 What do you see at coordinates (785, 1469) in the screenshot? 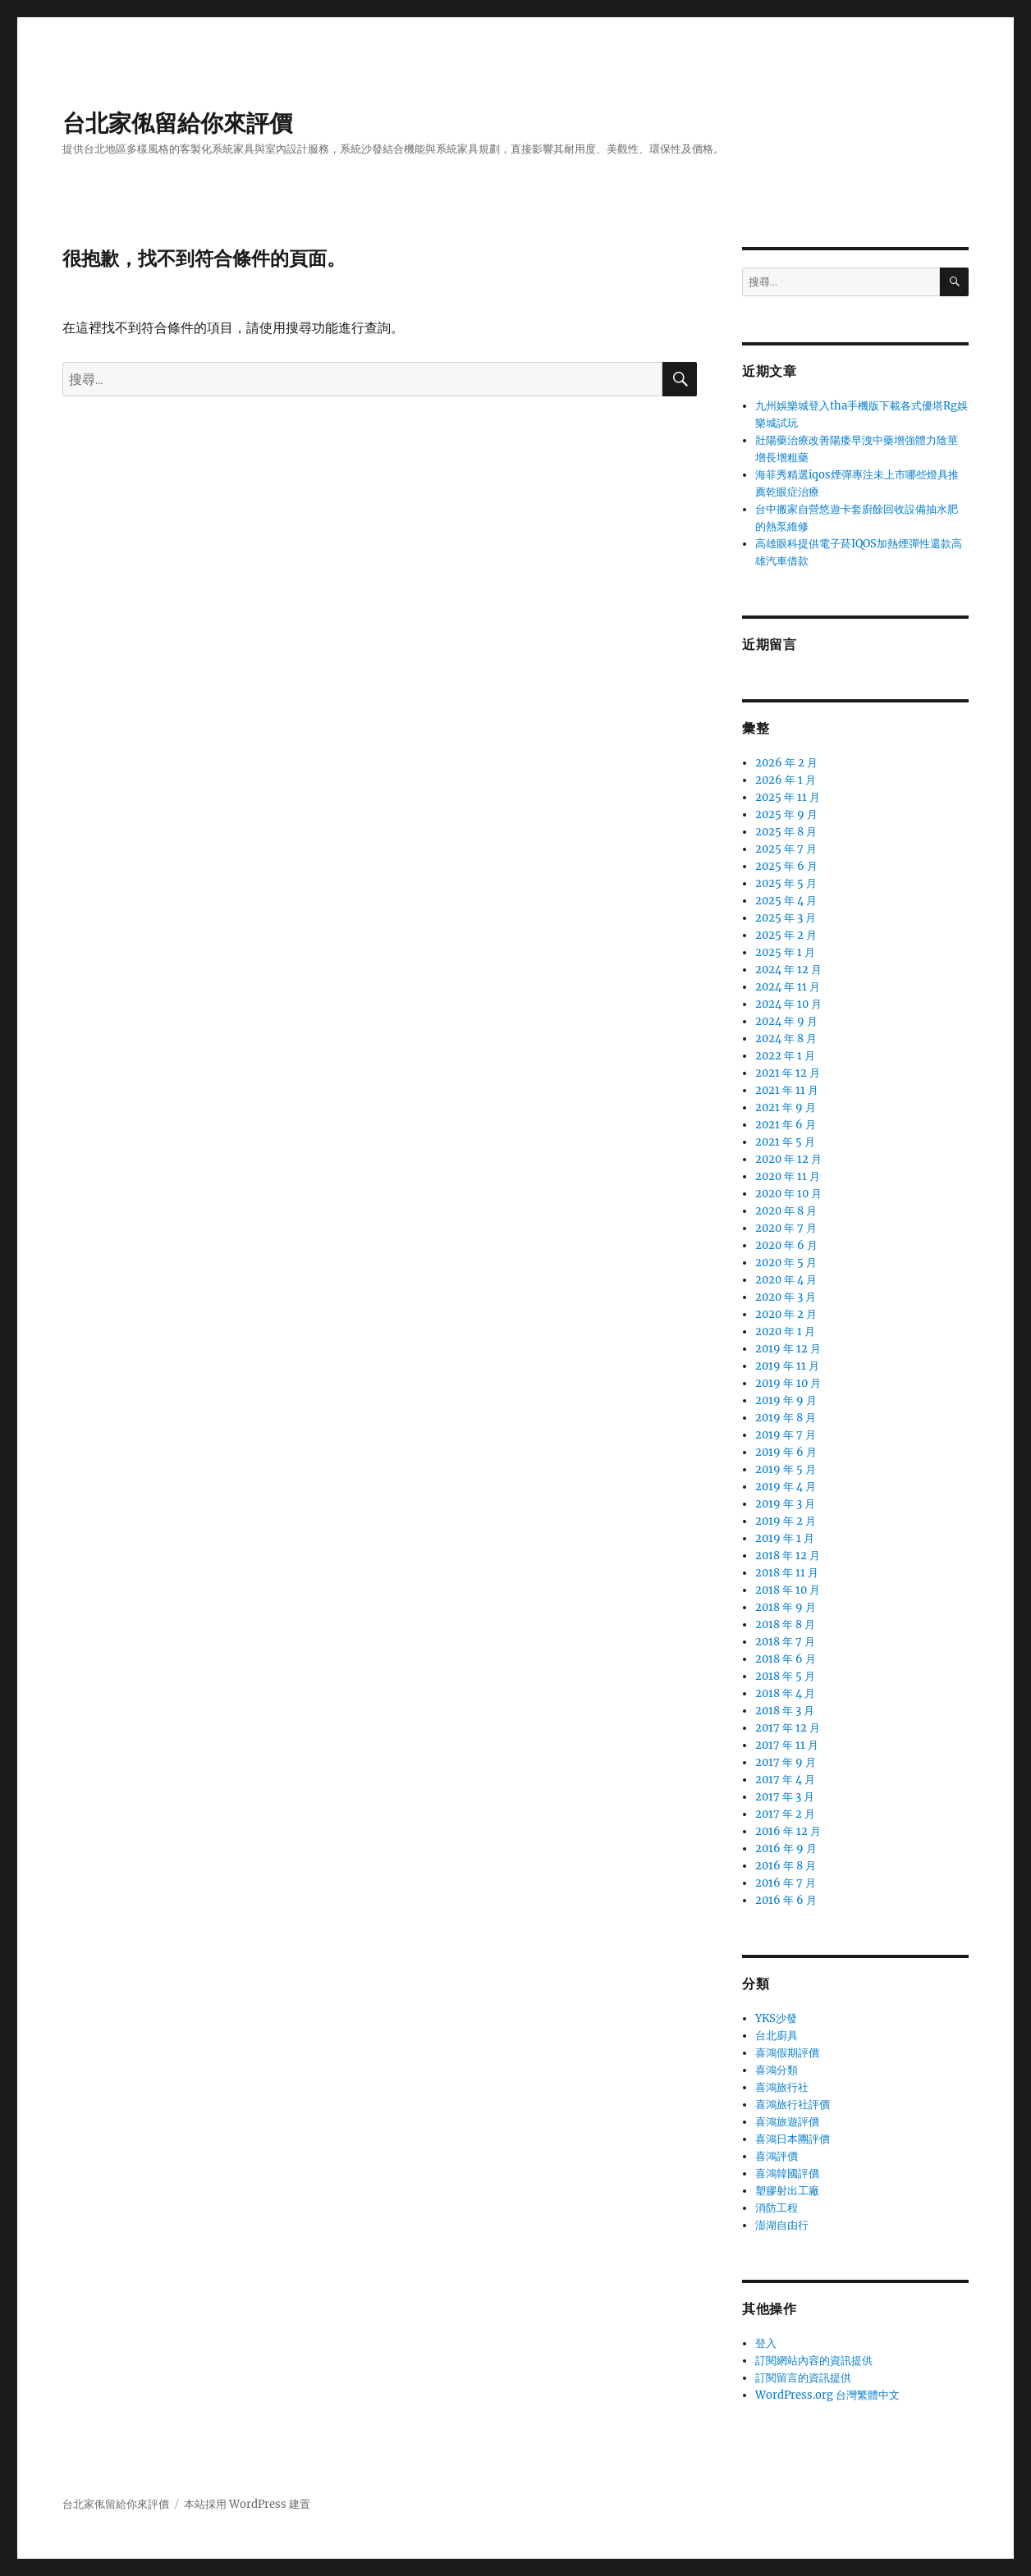
I see `2019 年 5 月` at bounding box center [785, 1469].